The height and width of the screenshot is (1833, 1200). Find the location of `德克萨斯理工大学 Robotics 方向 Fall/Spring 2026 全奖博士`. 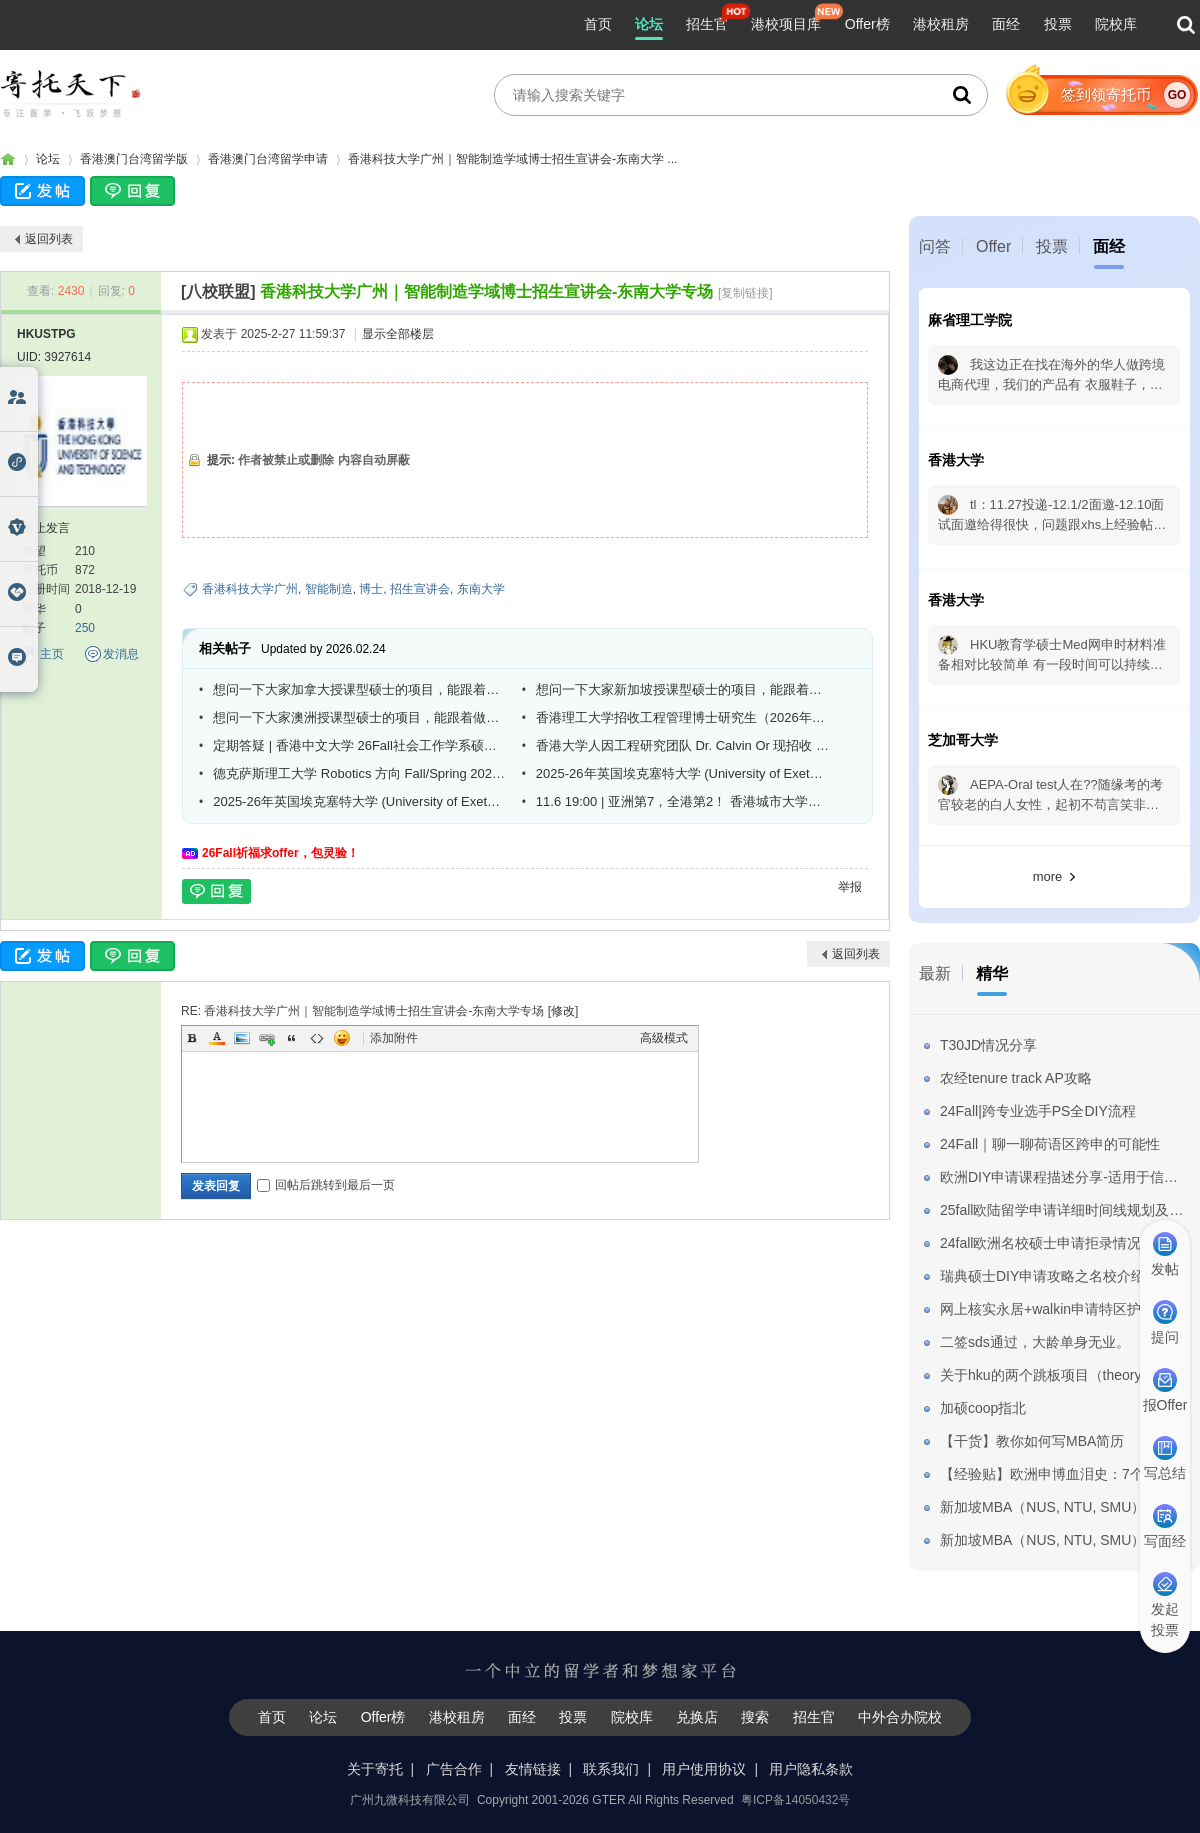

德克萨斯理工大学 Robotics 方向 Fall/Spring 2026 全奖博士 is located at coordinates (360, 773).